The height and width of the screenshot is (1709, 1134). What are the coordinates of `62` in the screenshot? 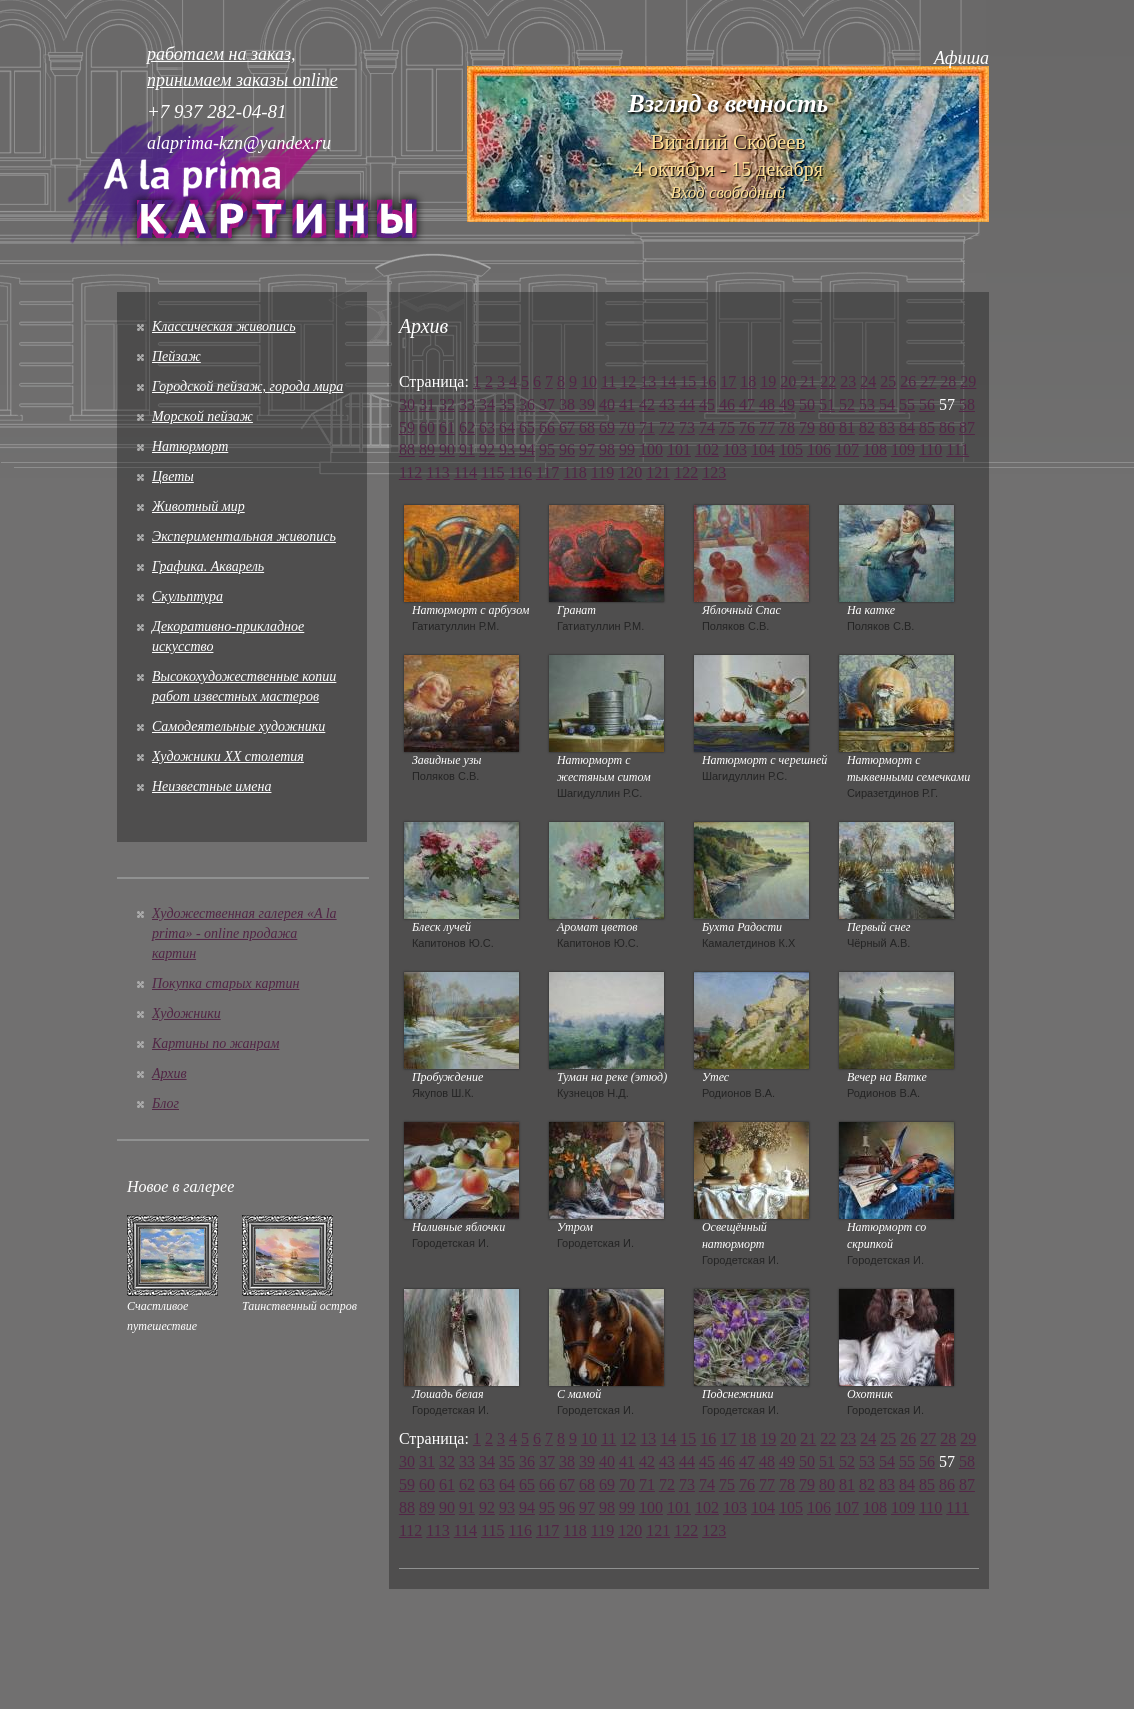 It's located at (467, 427).